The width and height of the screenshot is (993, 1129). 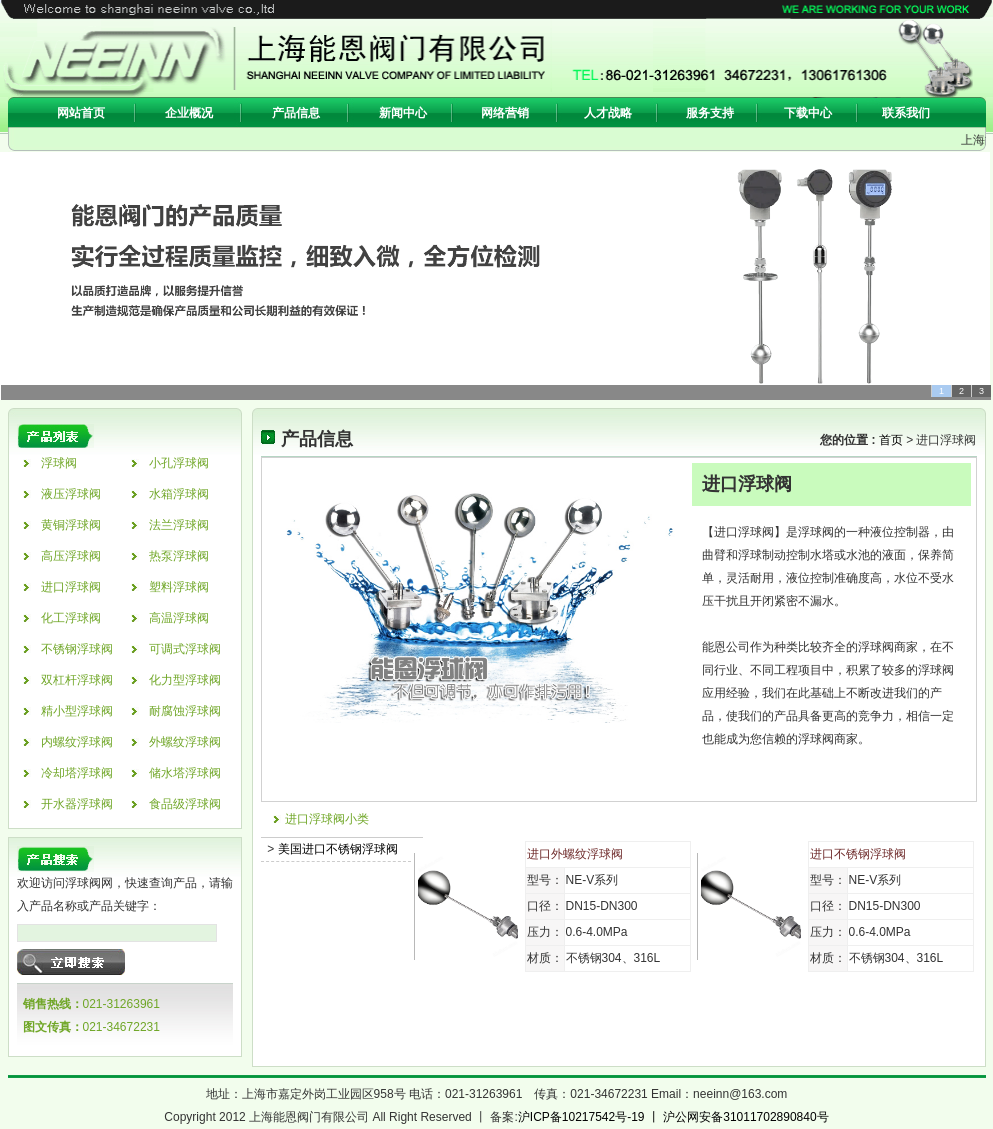 What do you see at coordinates (338, 849) in the screenshot?
I see `美国进口不锈钢浮球阀` at bounding box center [338, 849].